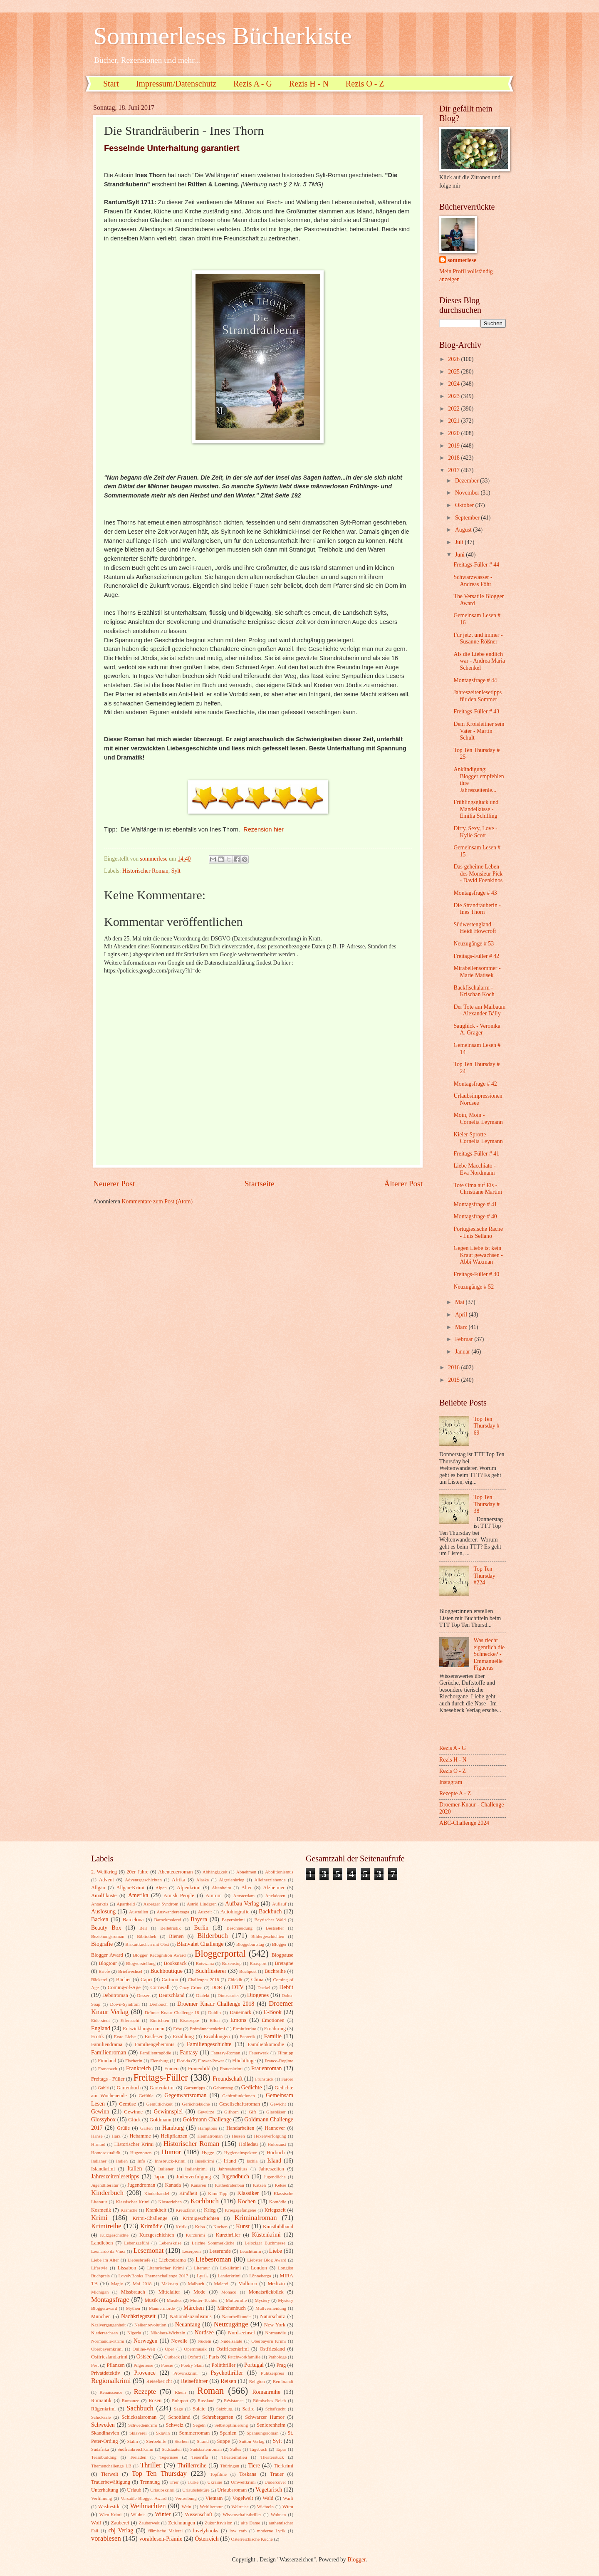  Describe the element at coordinates (155, 2052) in the screenshot. I see `Familientragödie` at that location.